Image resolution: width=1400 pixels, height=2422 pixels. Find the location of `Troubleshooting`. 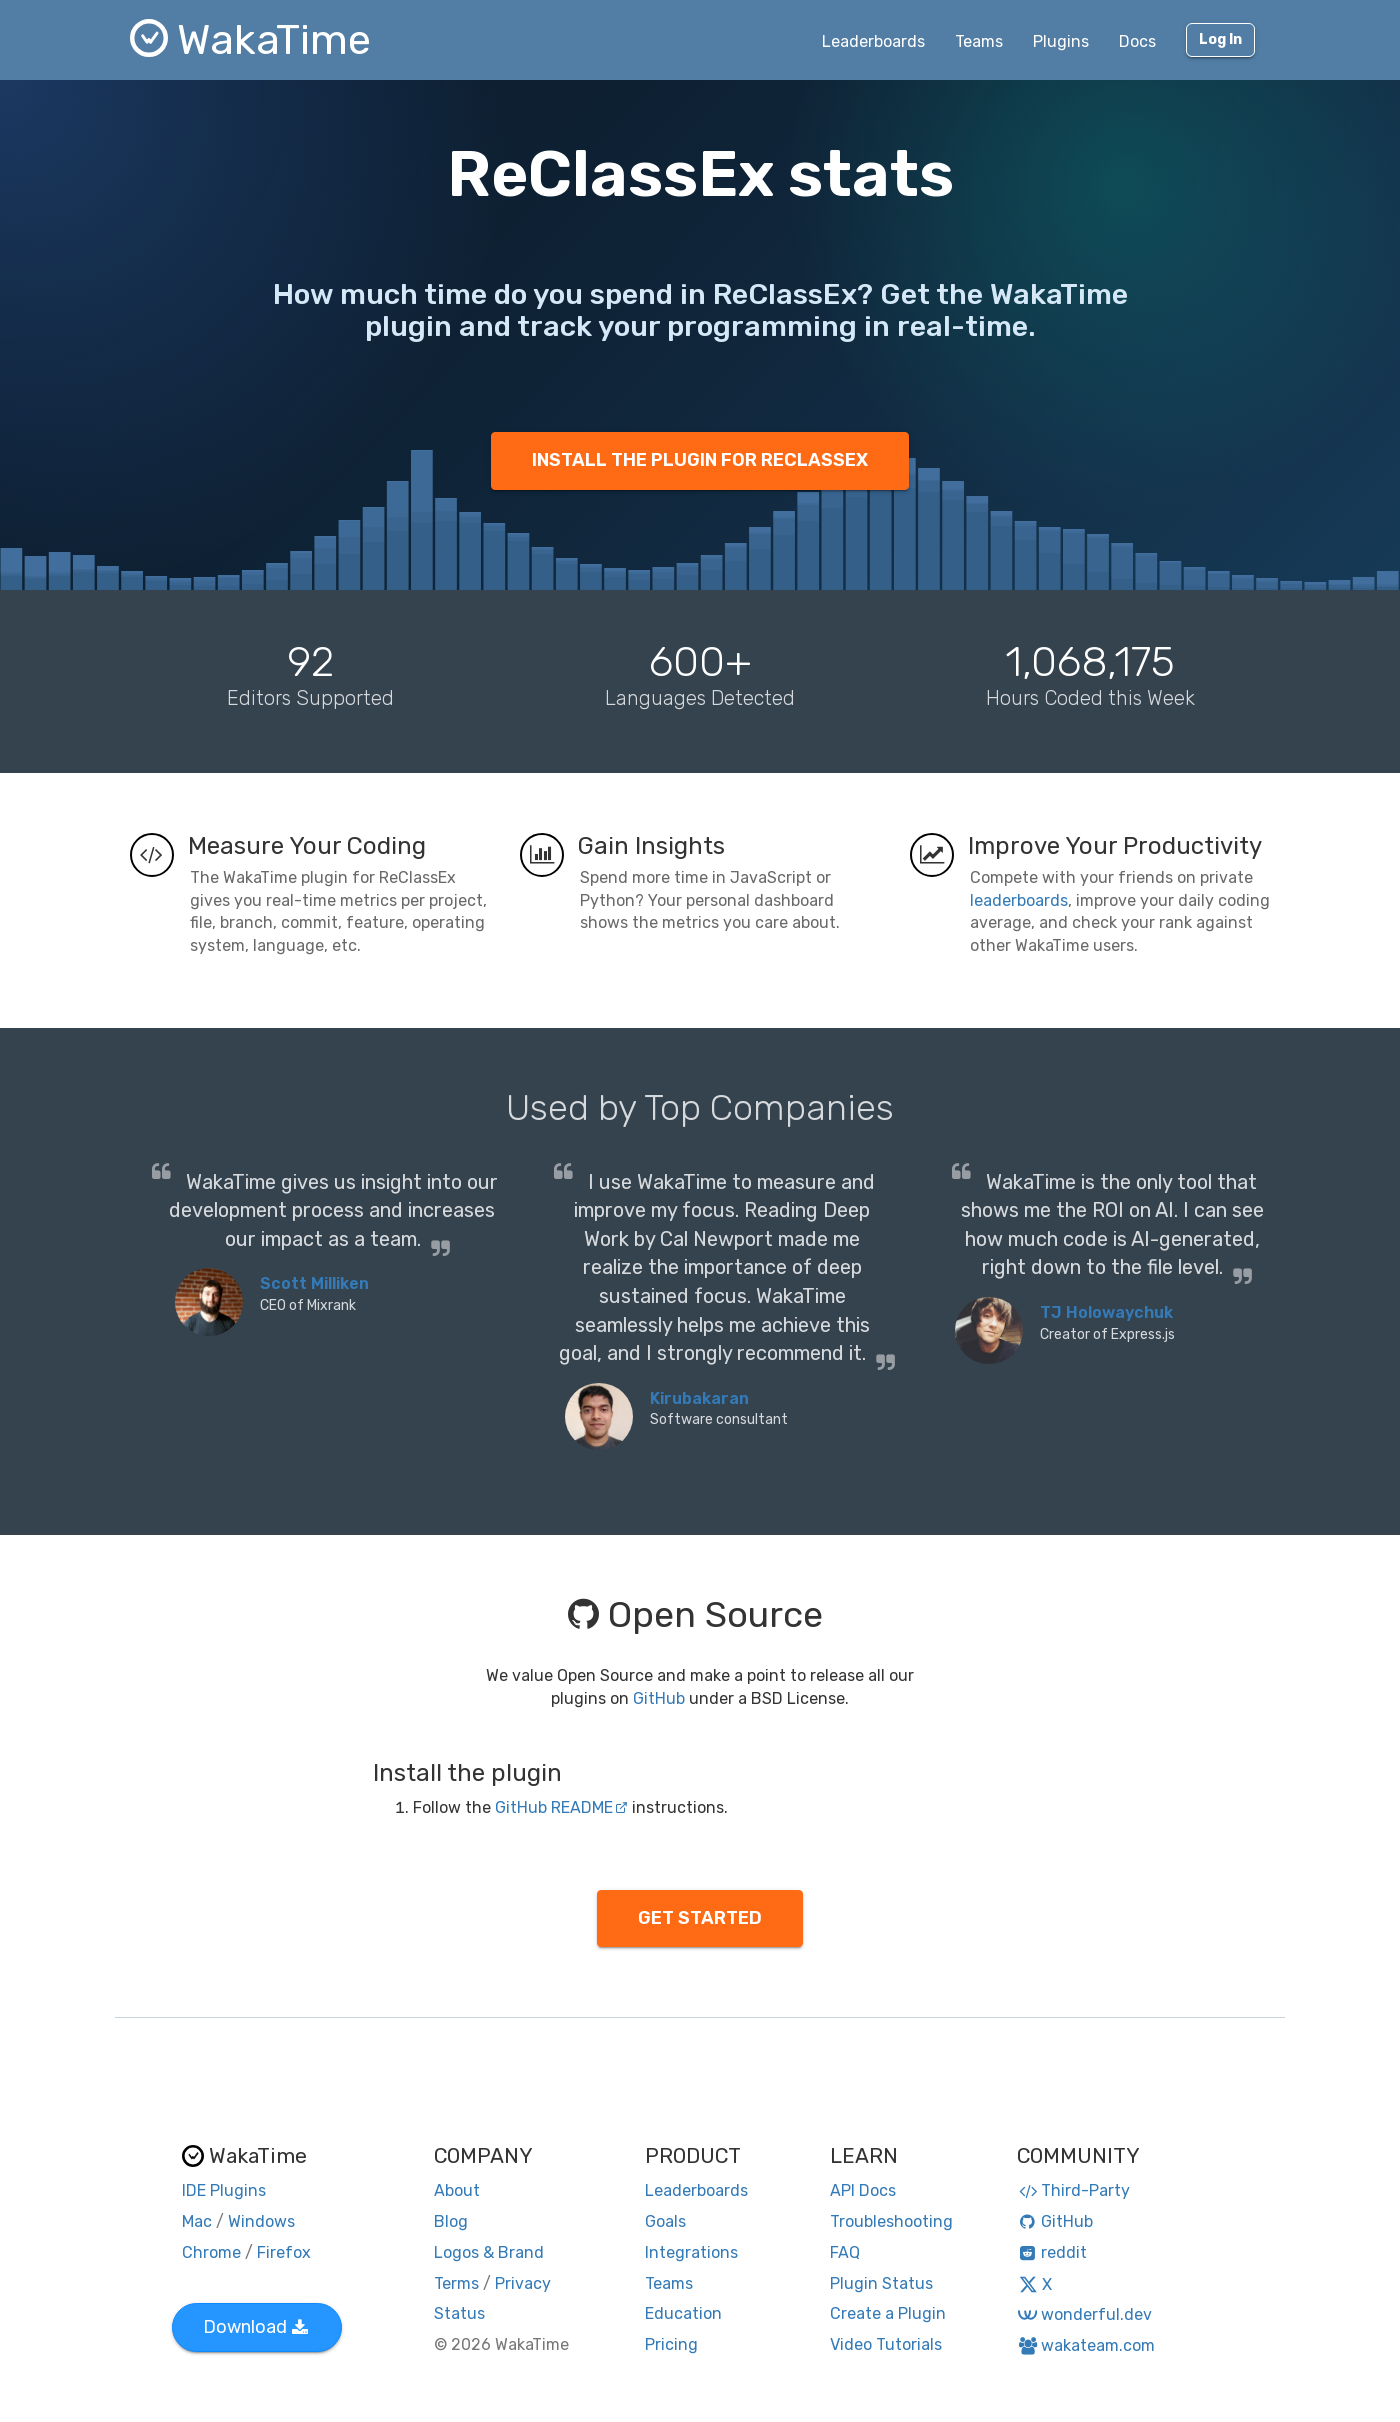

Troubleshooting is located at coordinates (891, 2221).